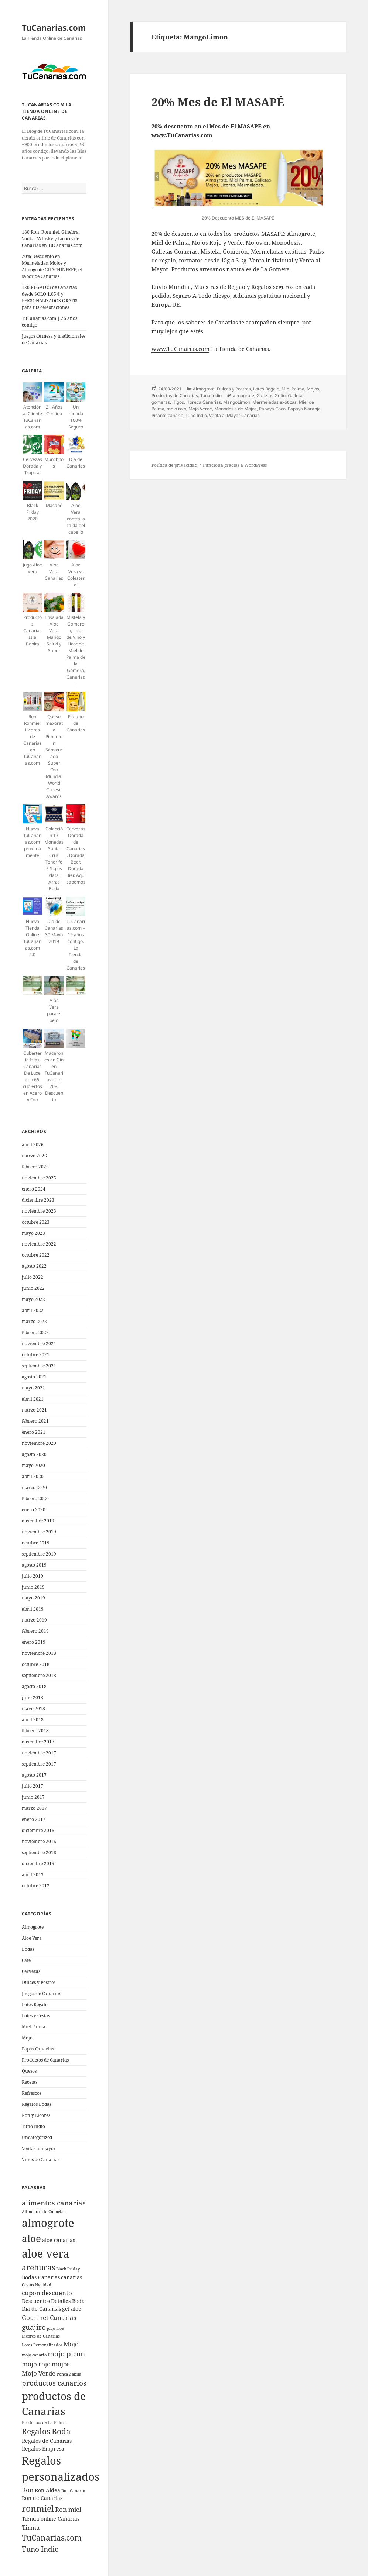 The width and height of the screenshot is (368, 2576). Describe the element at coordinates (39, 1675) in the screenshot. I see `septiembre 2018` at that location.